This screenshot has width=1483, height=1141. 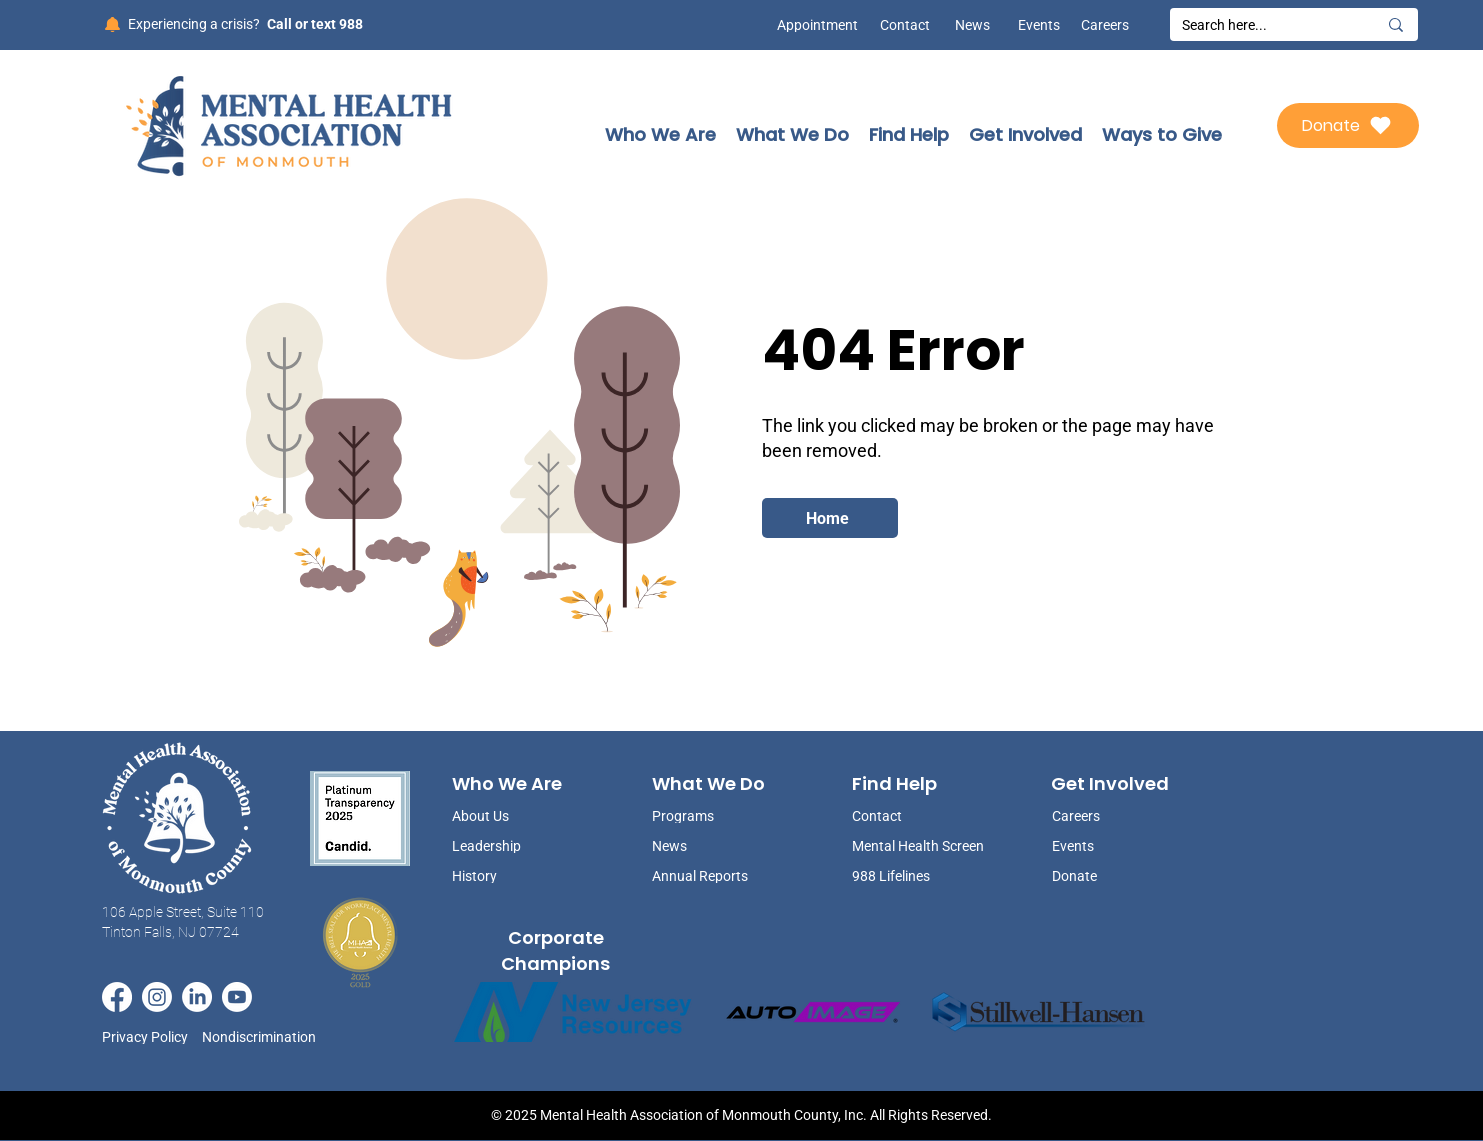 What do you see at coordinates (702, 815) in the screenshot?
I see `[Programs]` at bounding box center [702, 815].